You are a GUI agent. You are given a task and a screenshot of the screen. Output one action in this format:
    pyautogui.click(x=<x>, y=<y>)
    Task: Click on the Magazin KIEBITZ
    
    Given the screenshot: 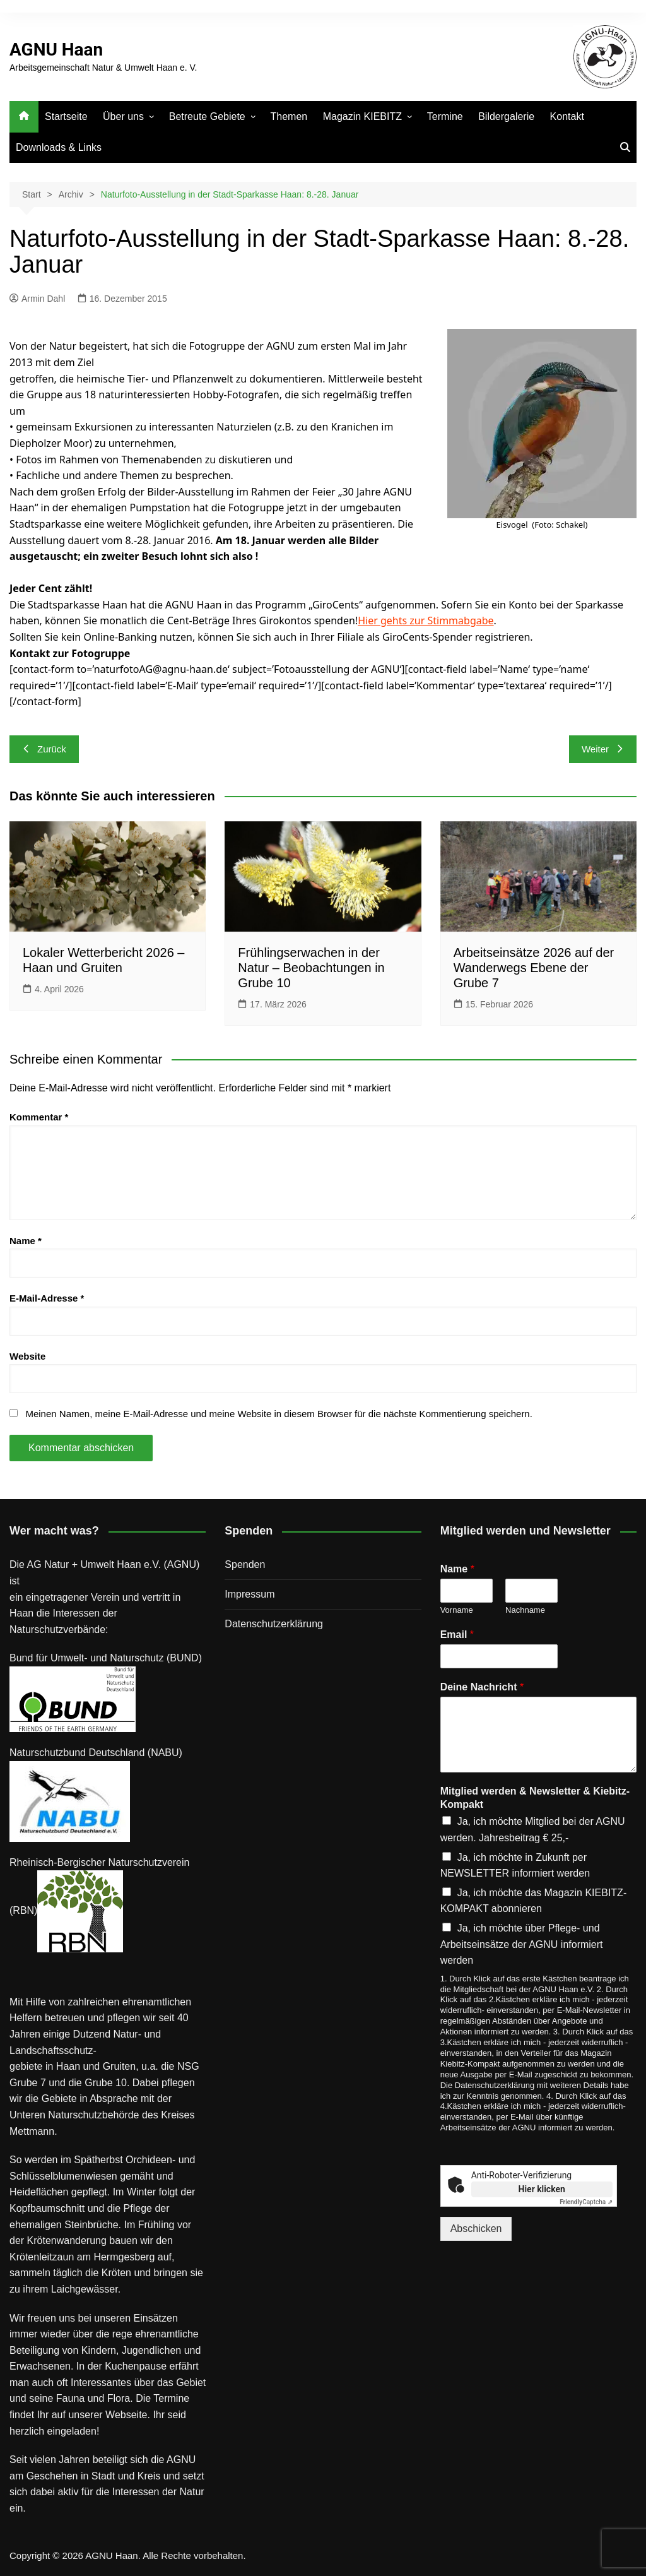 What is the action you would take?
    pyautogui.click(x=362, y=116)
    